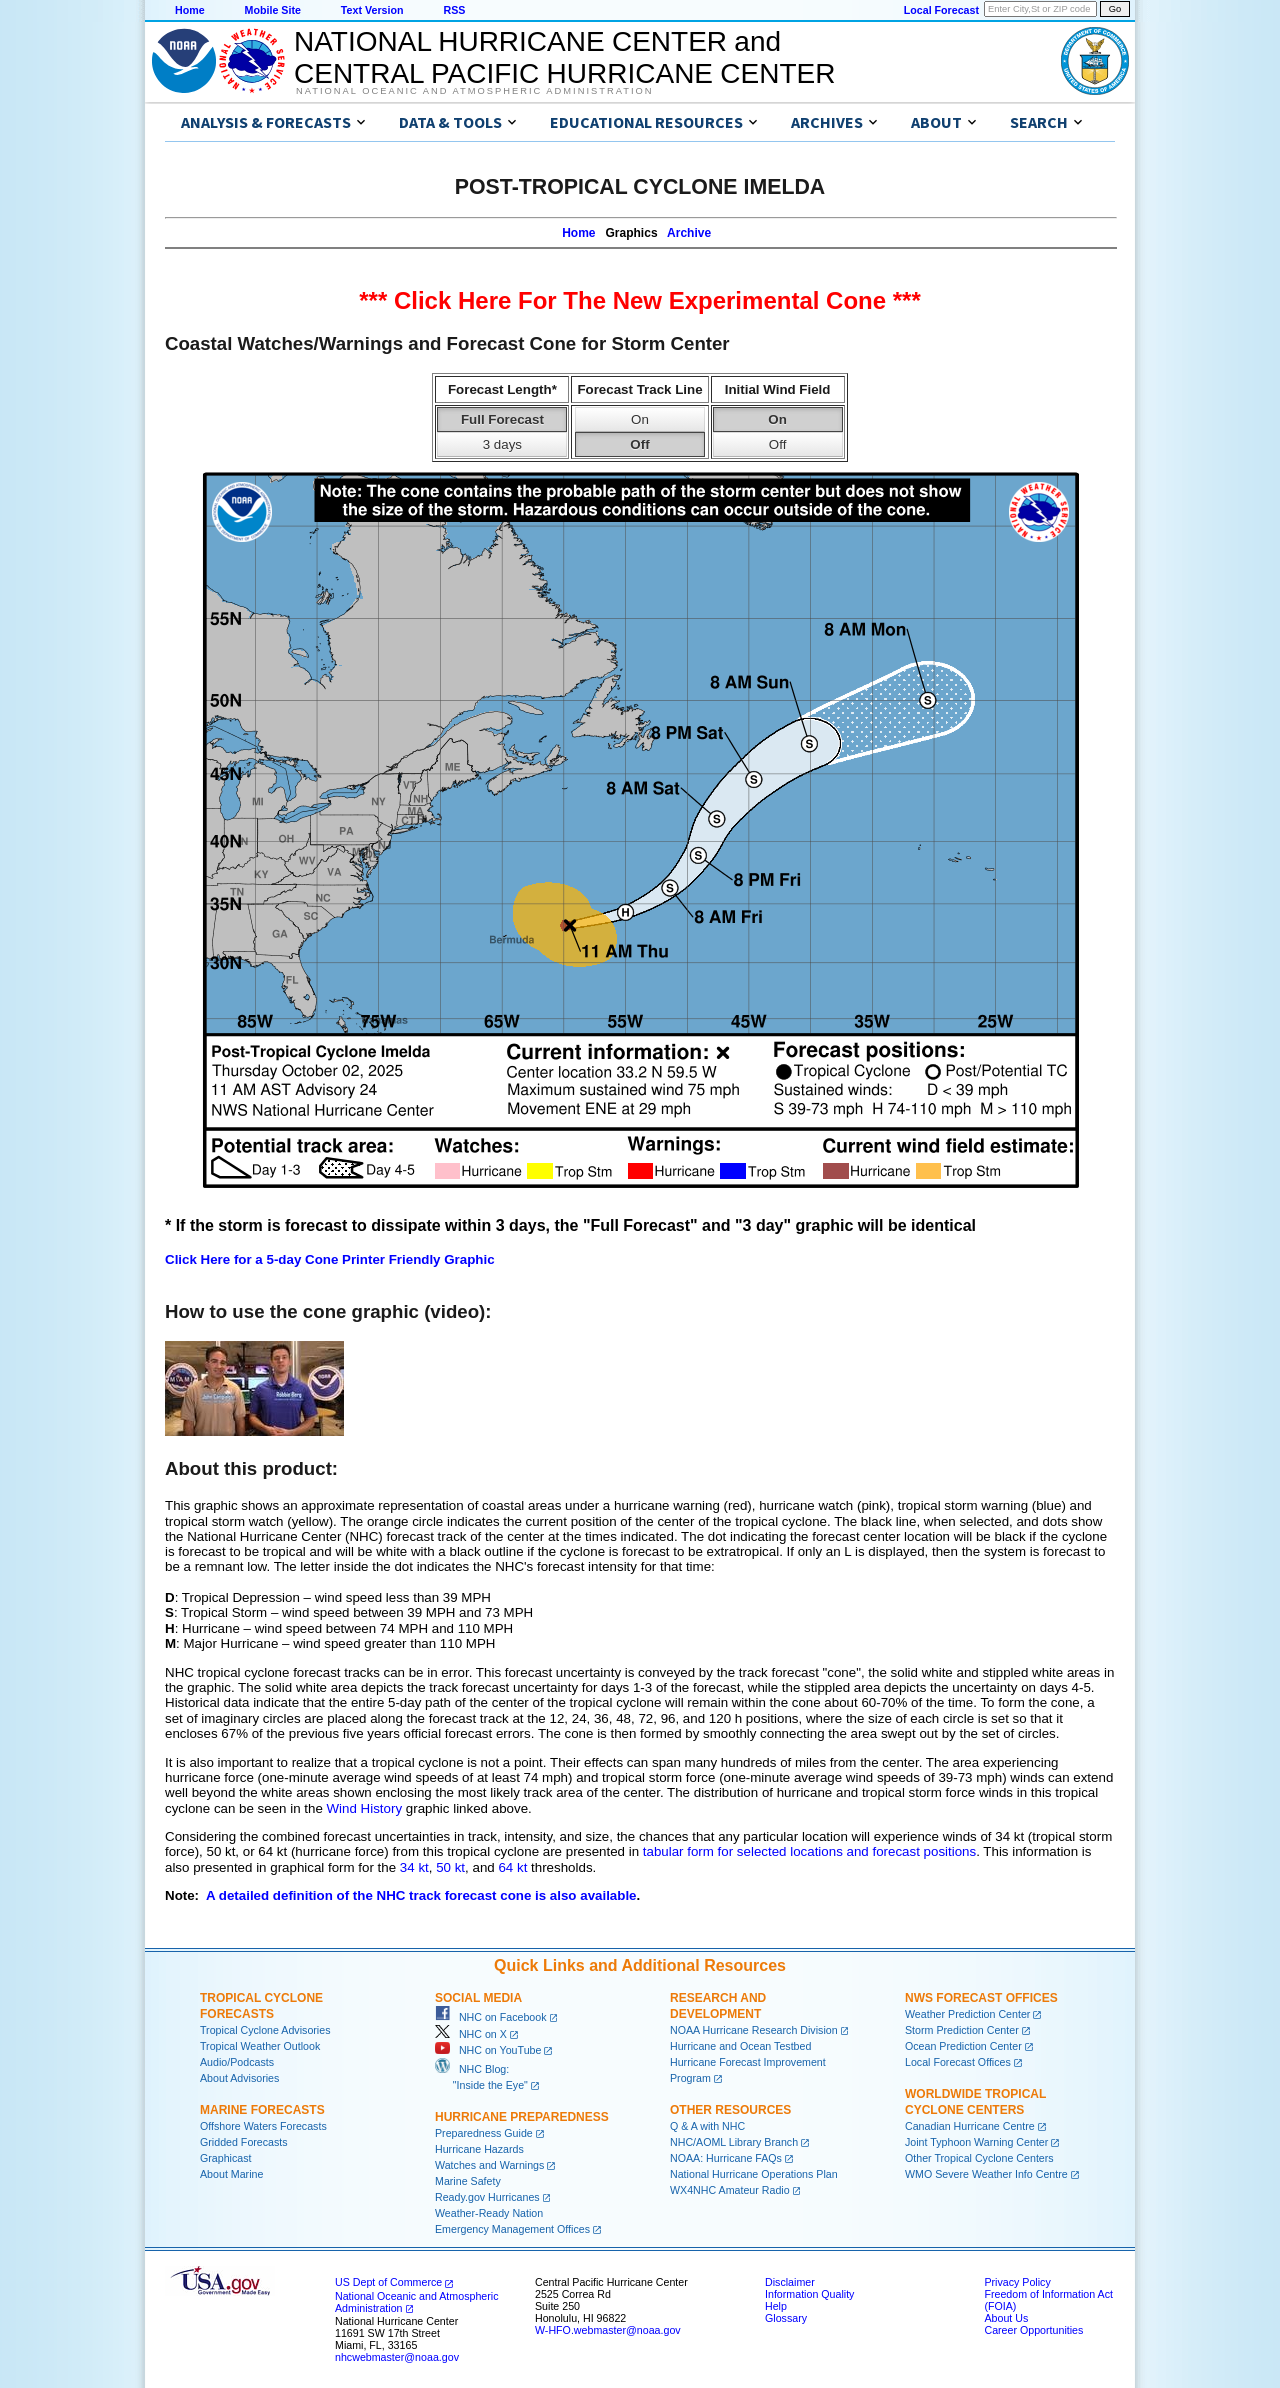 This screenshot has width=1280, height=2388. I want to click on WMO Severe Weather Info Centre, so click(986, 2174).